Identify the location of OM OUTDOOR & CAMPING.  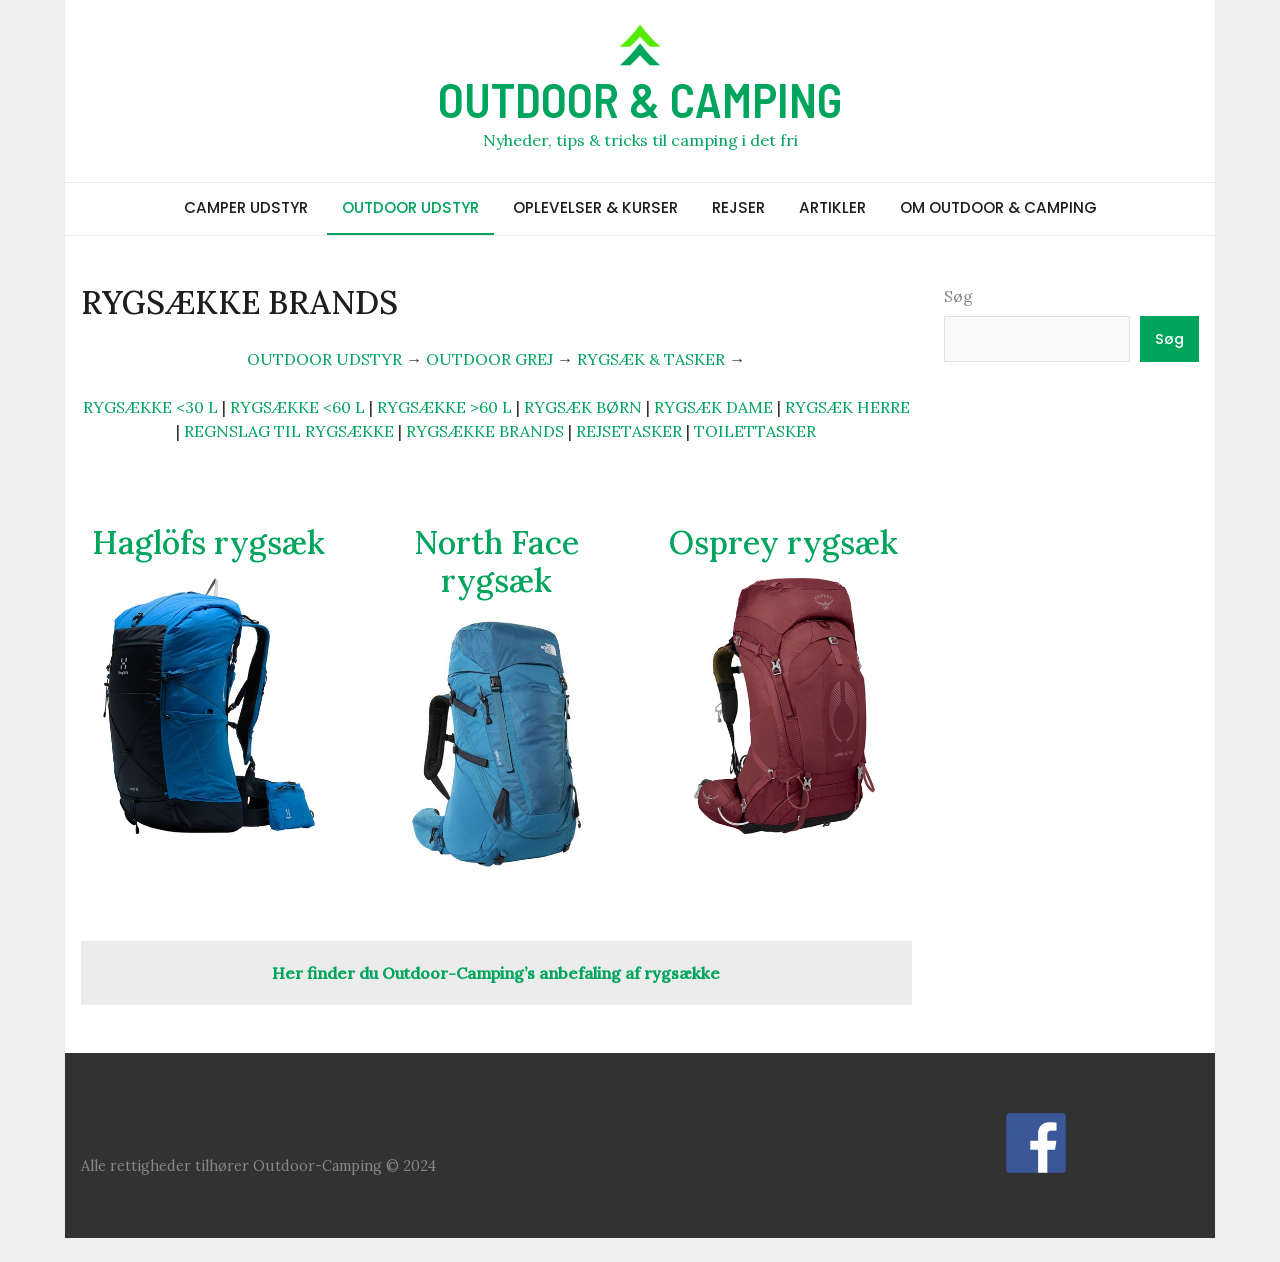
(998, 207).